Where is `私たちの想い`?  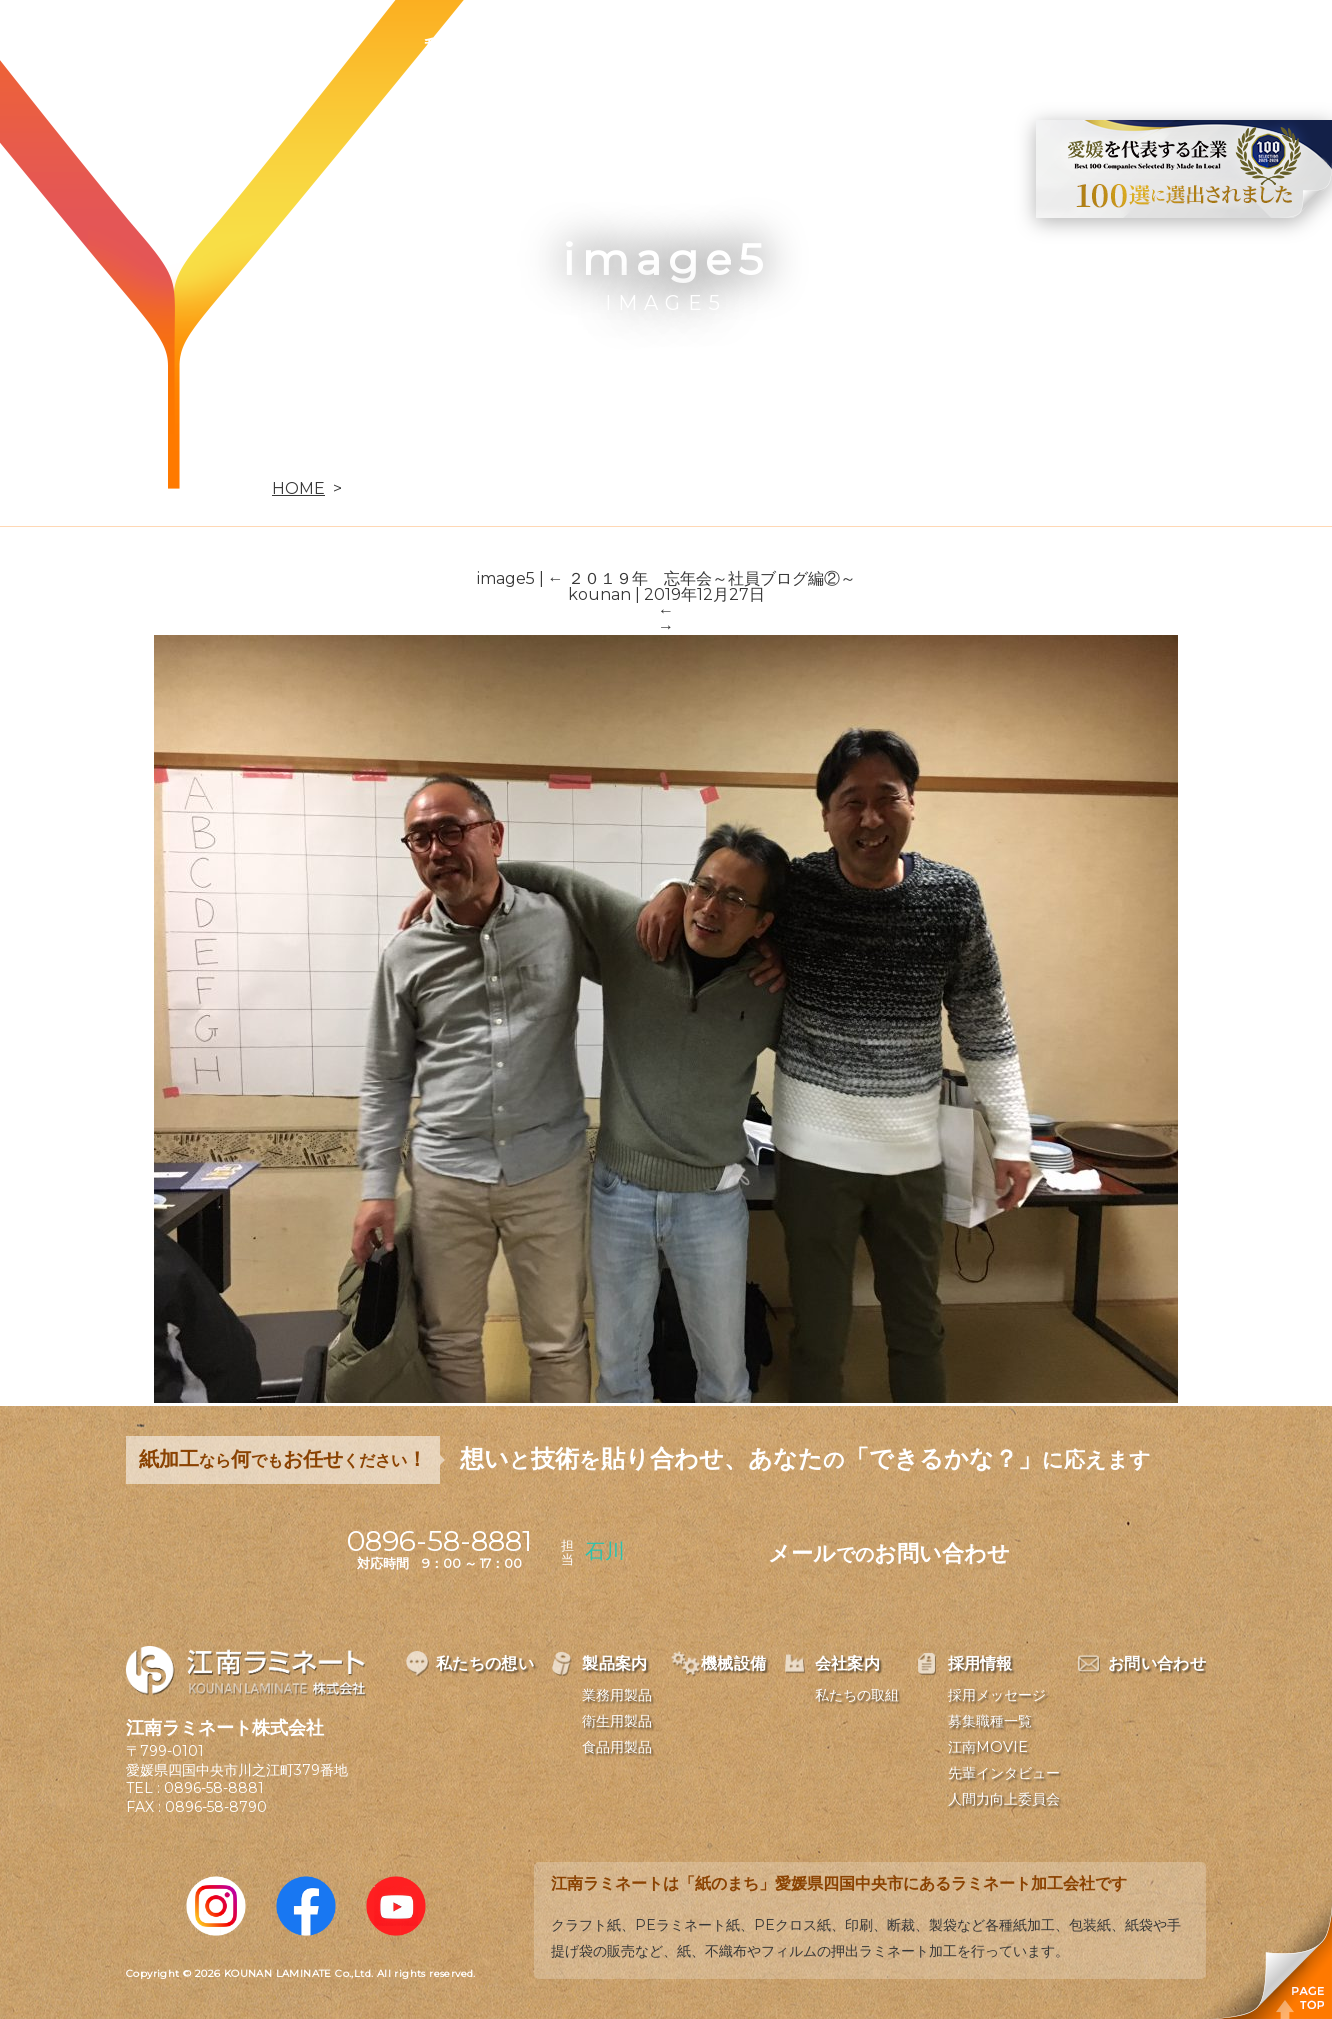 私たちの想い is located at coordinates (475, 46).